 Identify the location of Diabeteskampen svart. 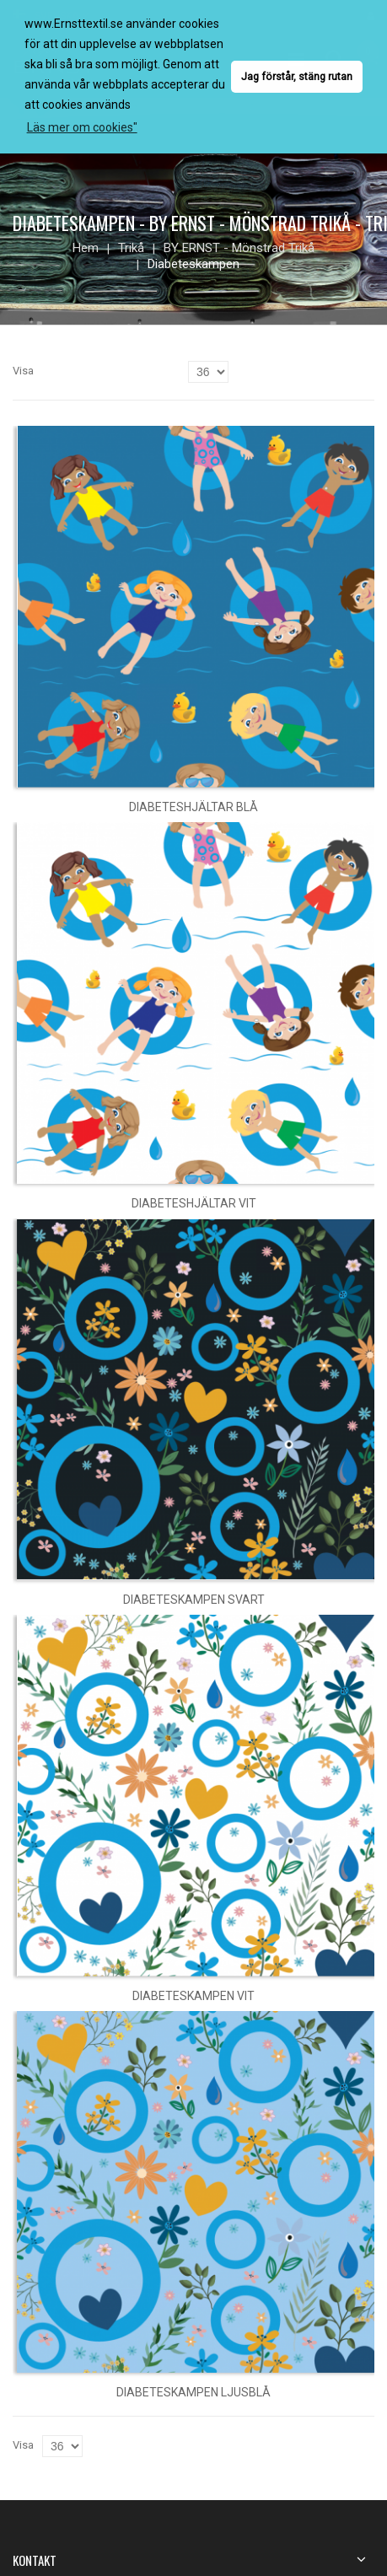
(194, 1599).